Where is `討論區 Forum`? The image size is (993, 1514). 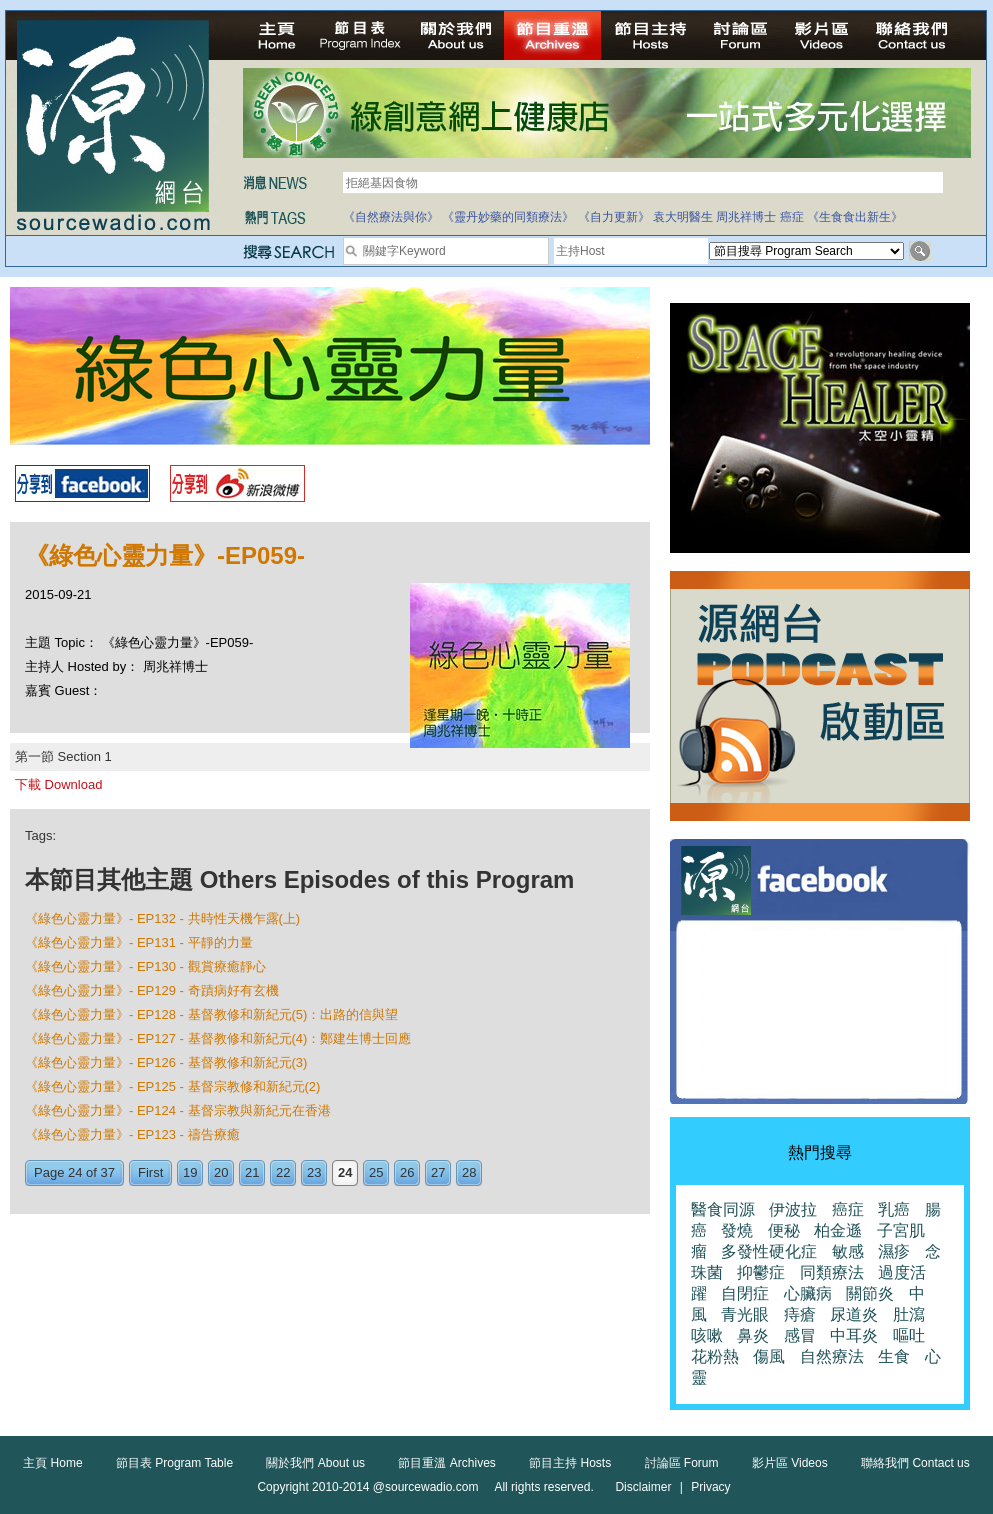
討論區 Forum is located at coordinates (682, 1463).